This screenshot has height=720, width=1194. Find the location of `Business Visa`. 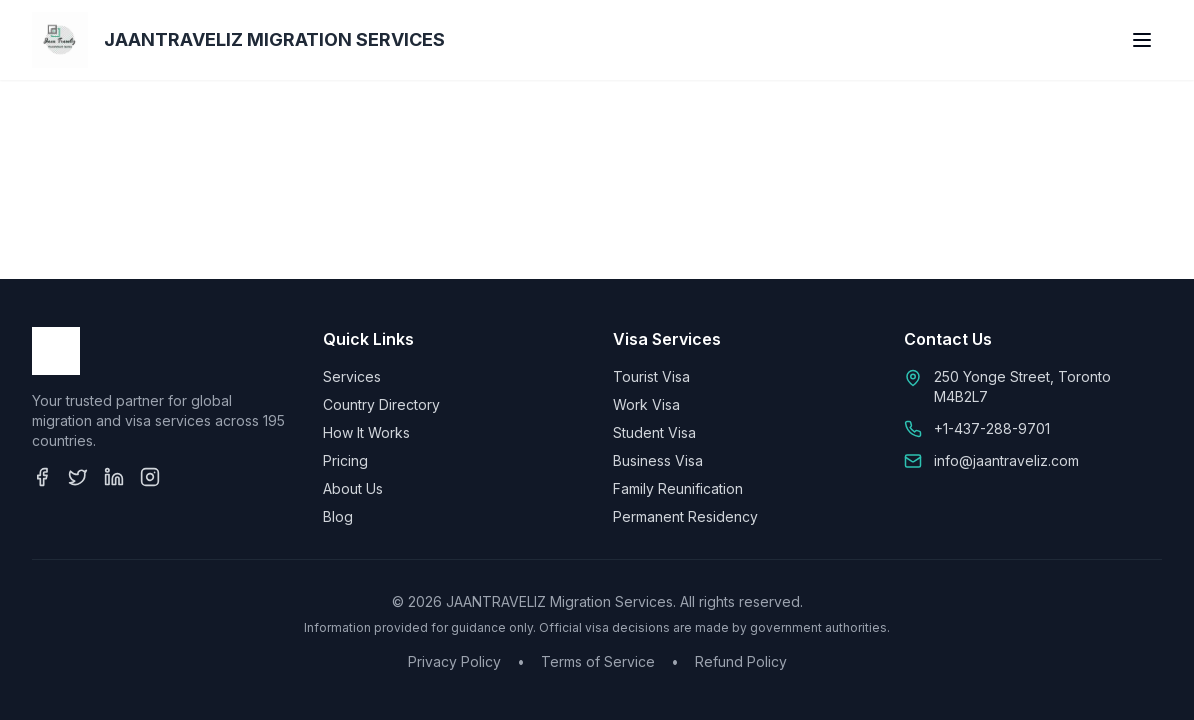

Business Visa is located at coordinates (658, 460).